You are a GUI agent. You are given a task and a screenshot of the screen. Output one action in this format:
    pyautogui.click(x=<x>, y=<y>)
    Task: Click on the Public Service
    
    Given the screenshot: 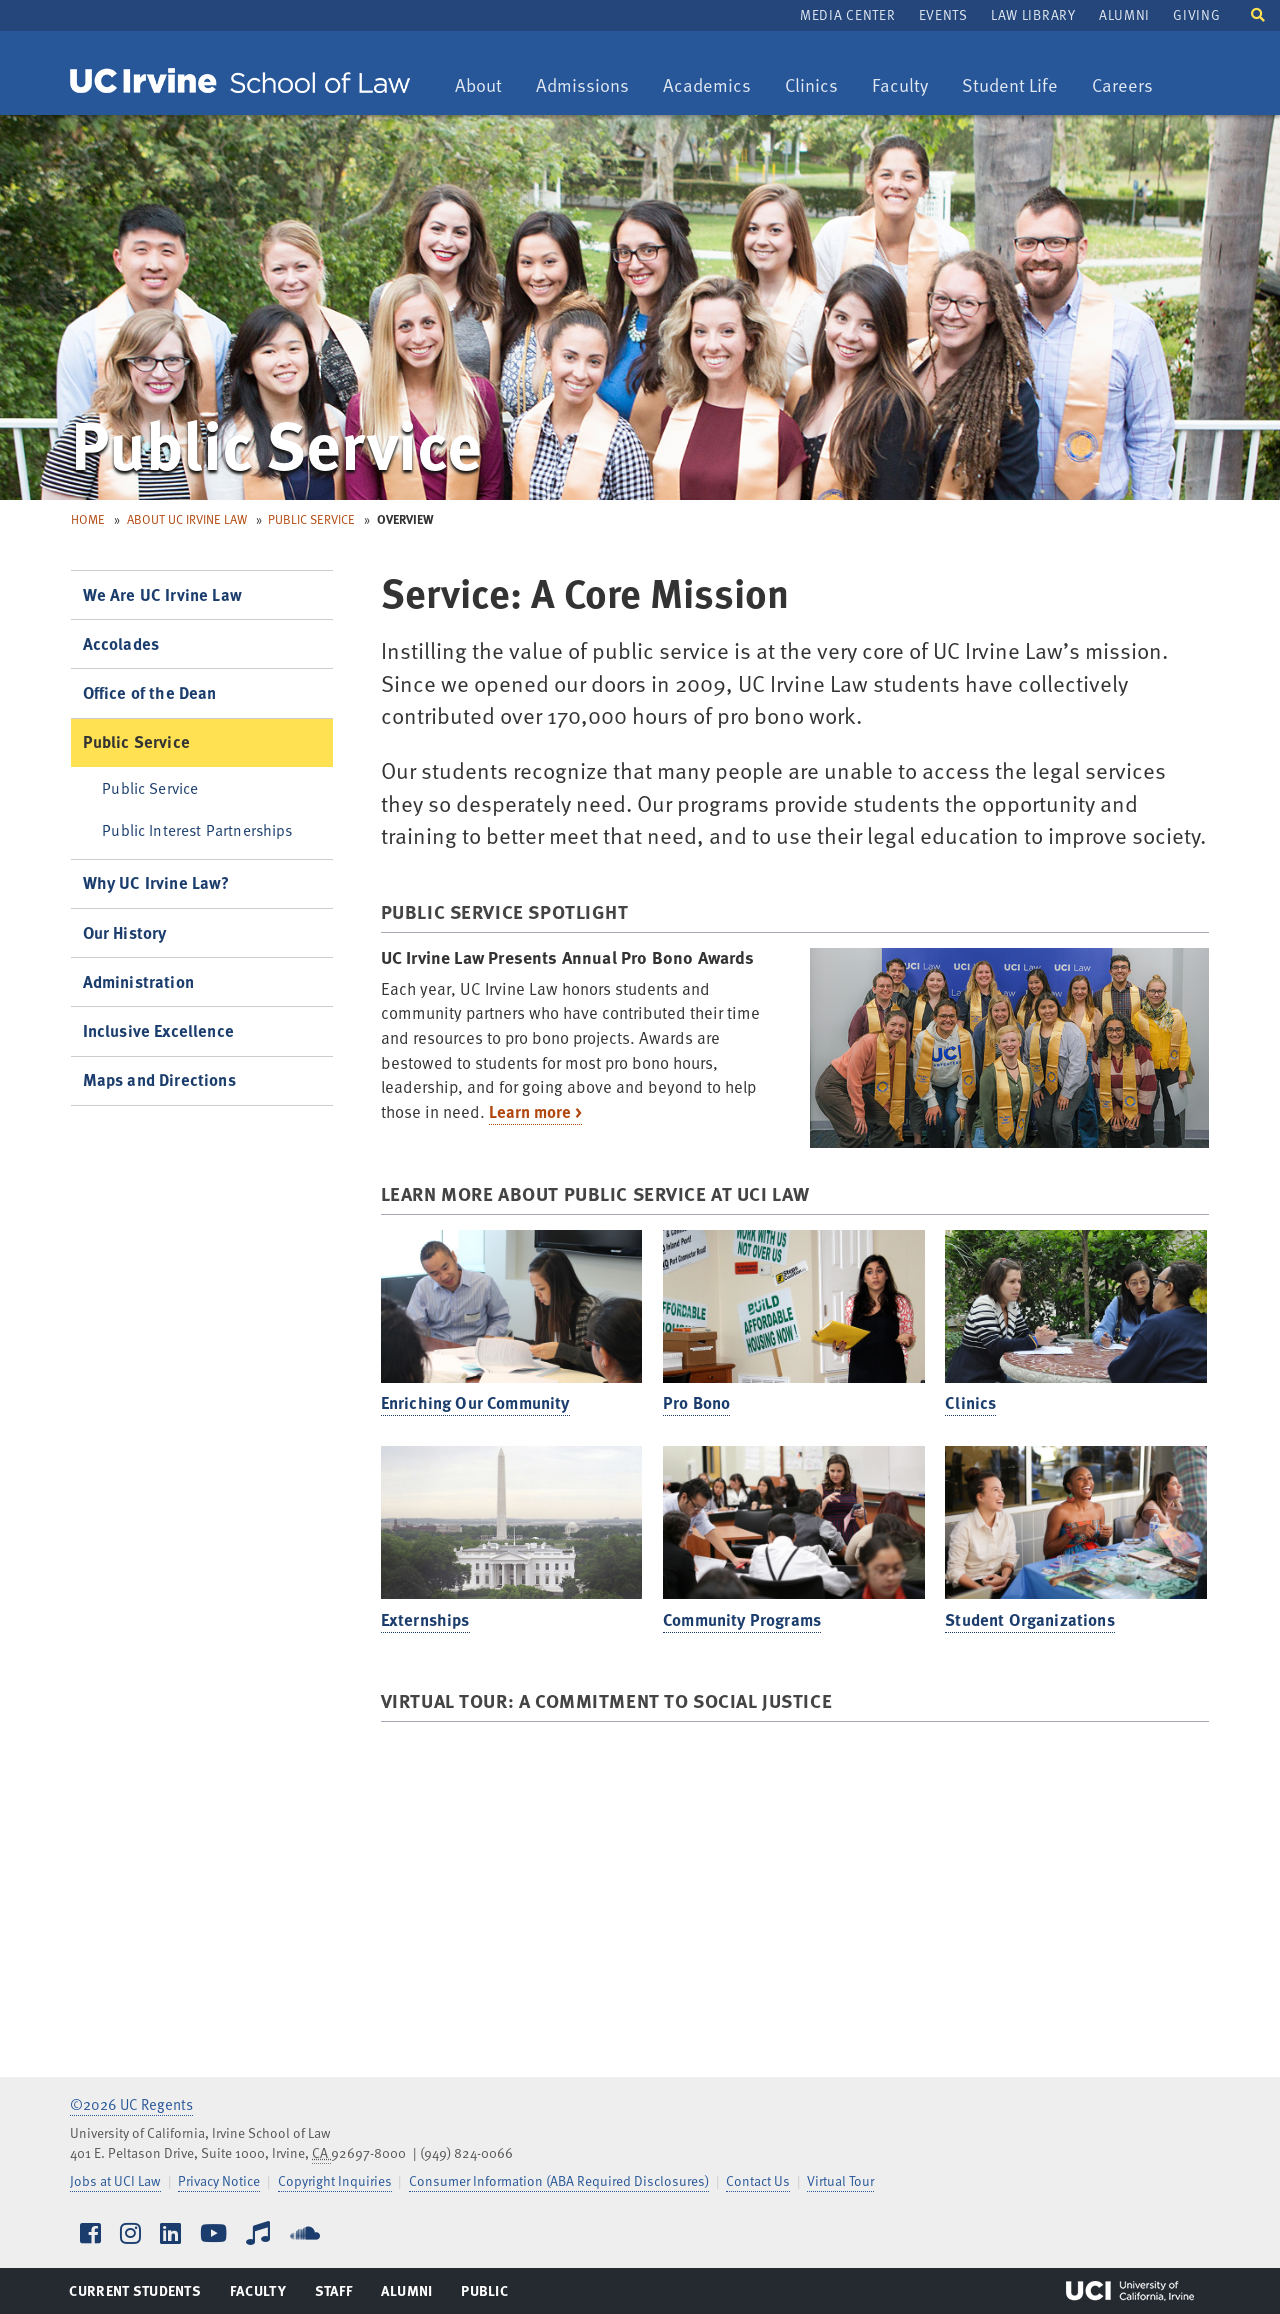 What is the action you would take?
    pyautogui.click(x=311, y=519)
    